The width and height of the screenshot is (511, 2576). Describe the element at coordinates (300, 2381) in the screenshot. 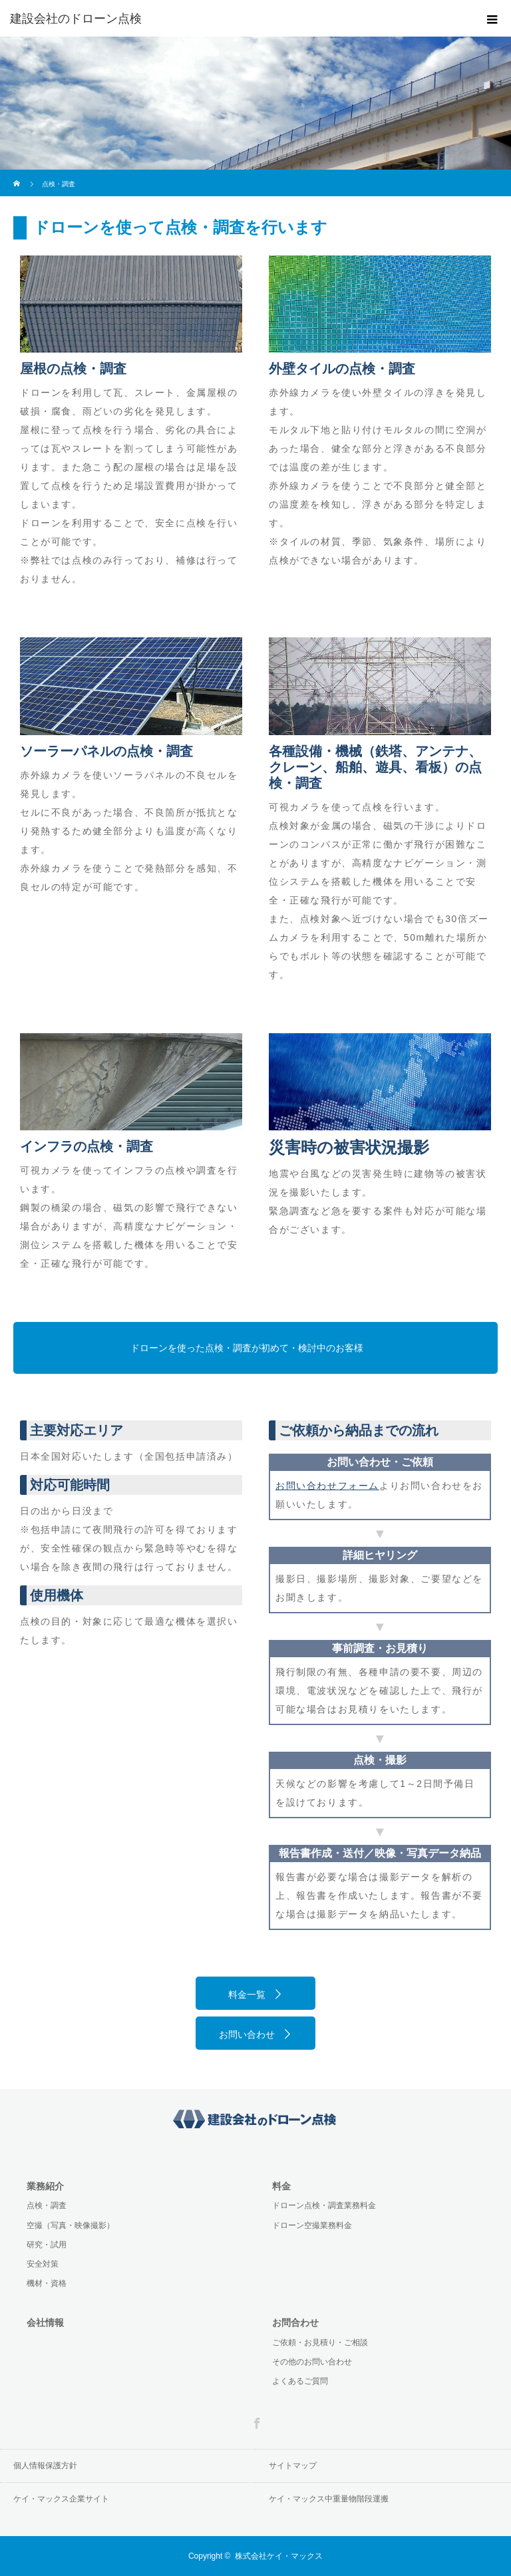

I see `よくあるご質問` at that location.